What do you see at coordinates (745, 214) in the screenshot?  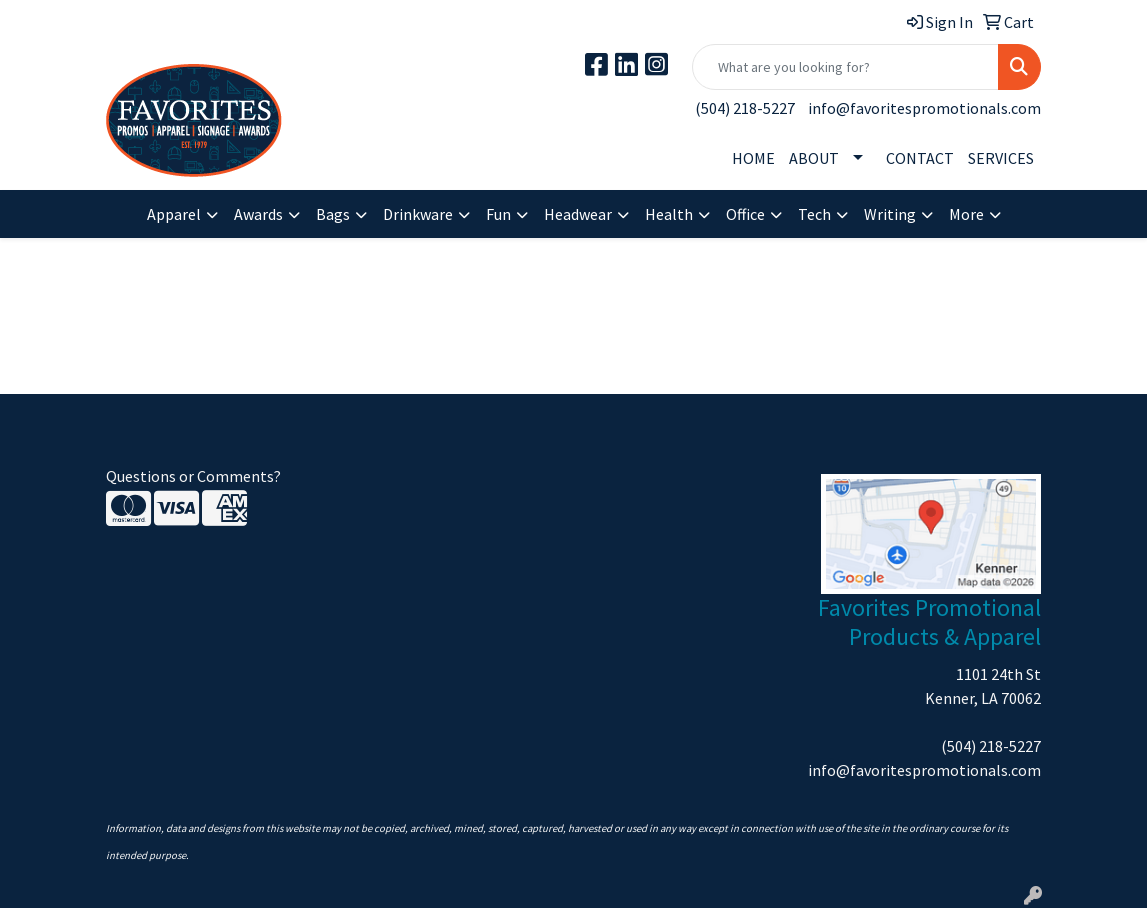 I see `Office [button]` at bounding box center [745, 214].